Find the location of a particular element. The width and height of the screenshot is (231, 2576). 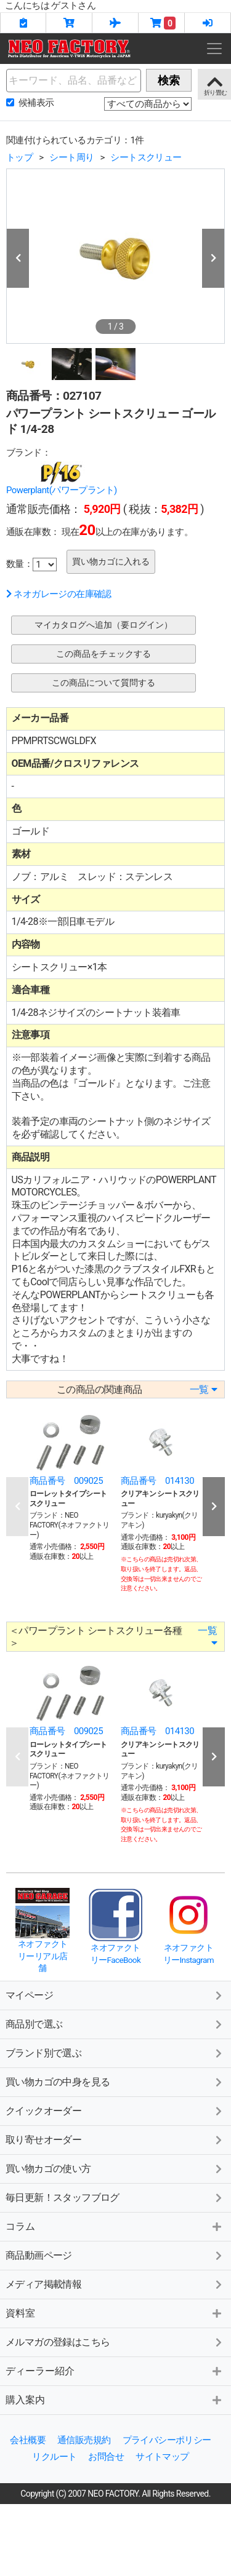

候補表示 is located at coordinates (36, 102).